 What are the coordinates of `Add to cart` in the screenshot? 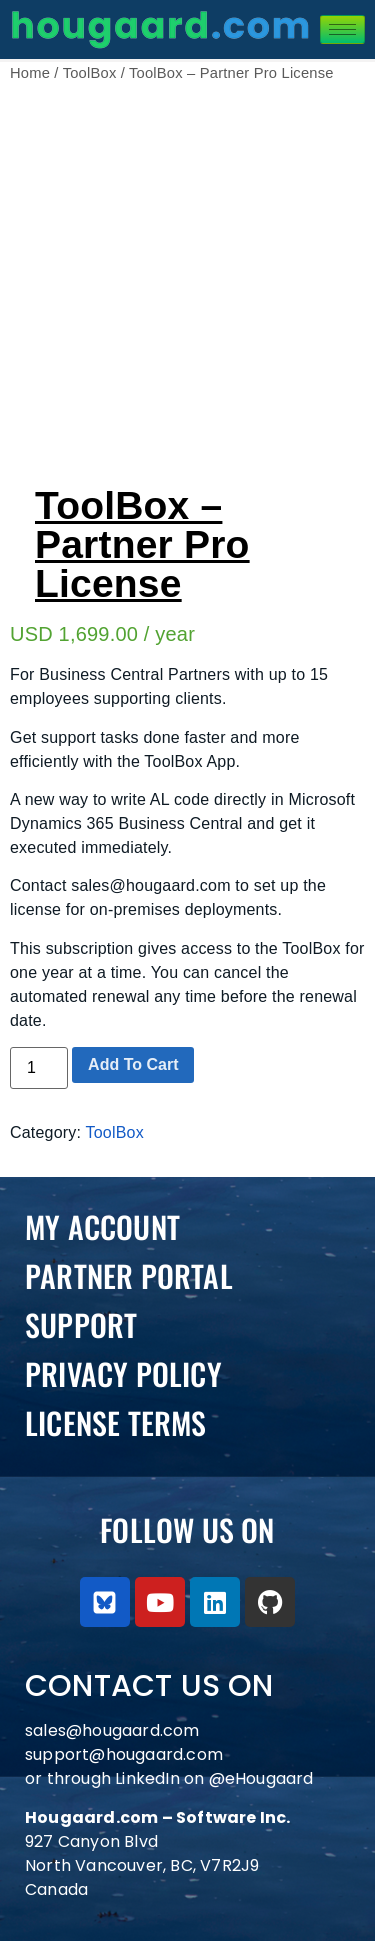 It's located at (133, 1064).